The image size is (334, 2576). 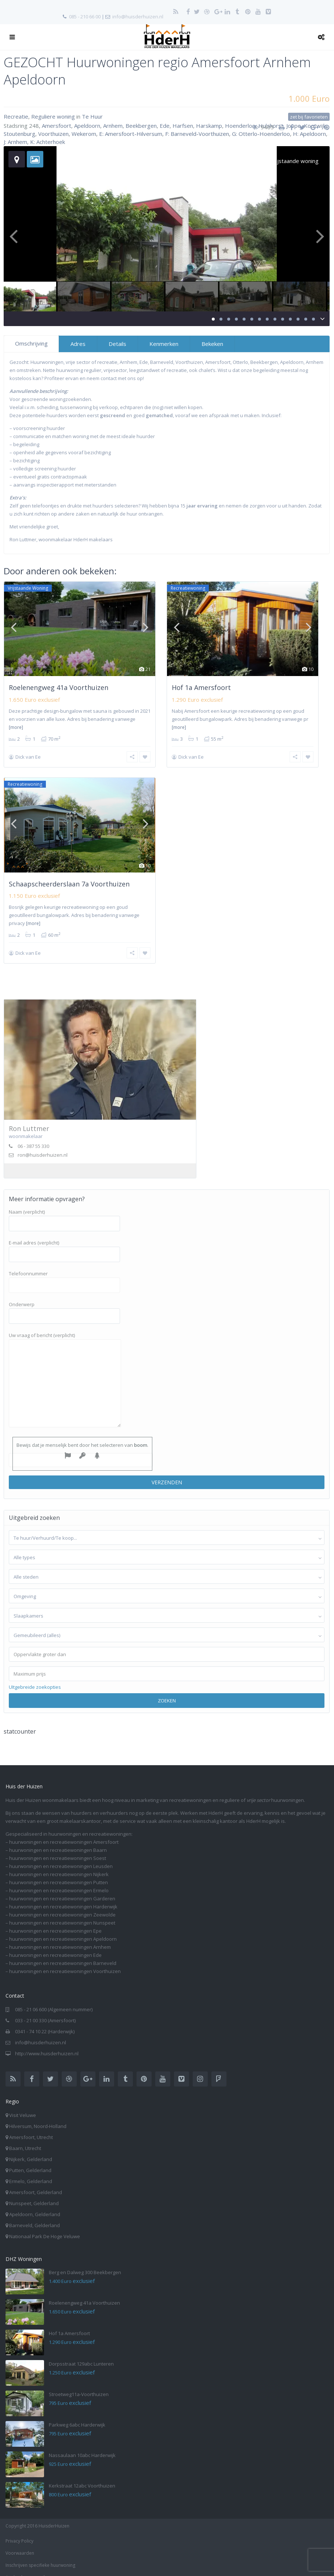 I want to click on Roelenengweg 41a Voorthuizen, so click(x=58, y=687).